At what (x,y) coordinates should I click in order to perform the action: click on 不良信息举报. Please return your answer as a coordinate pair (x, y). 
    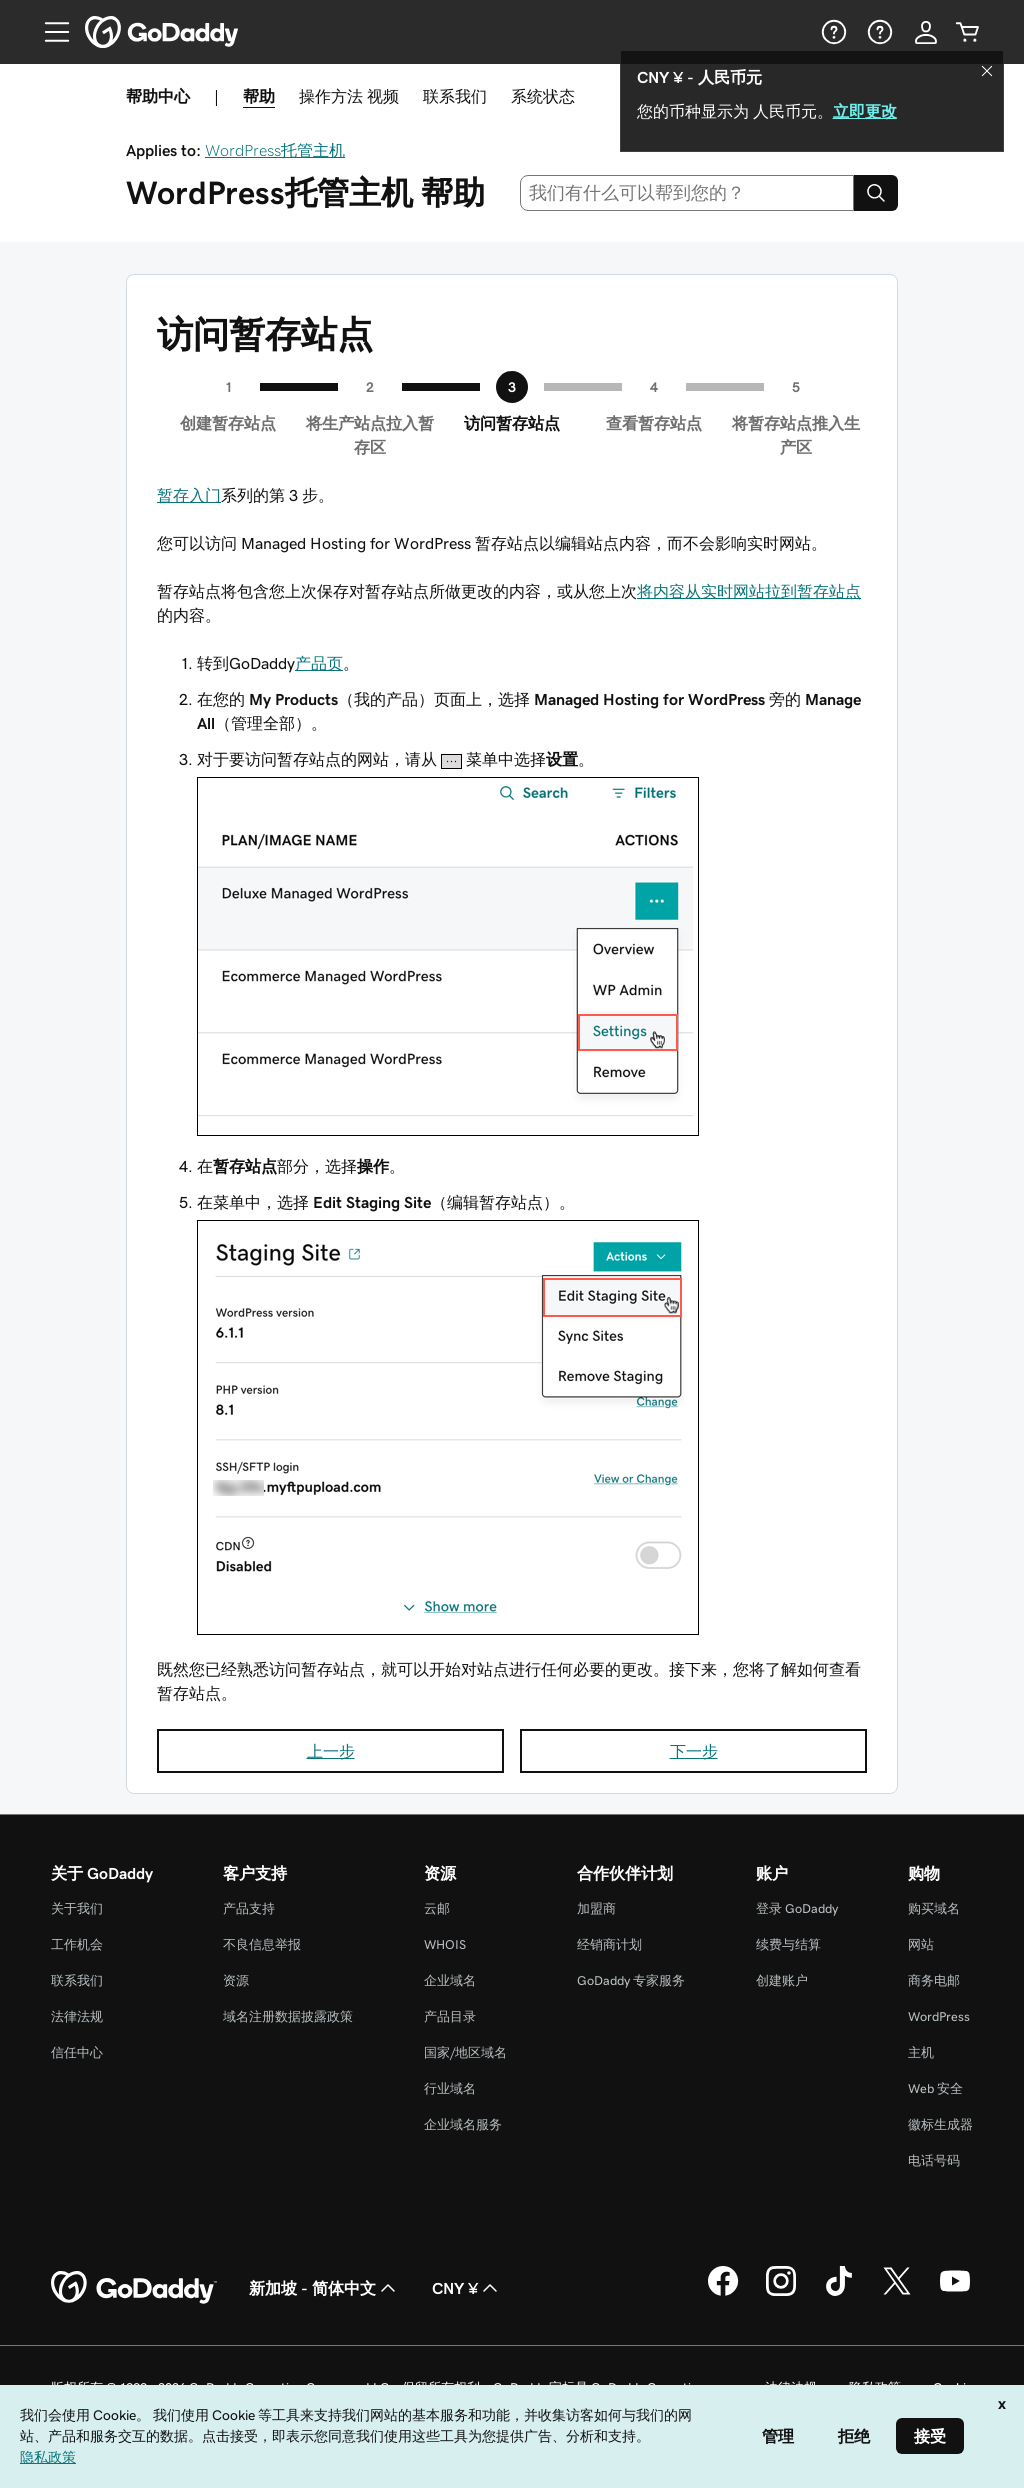
    Looking at the image, I should click on (262, 1944).